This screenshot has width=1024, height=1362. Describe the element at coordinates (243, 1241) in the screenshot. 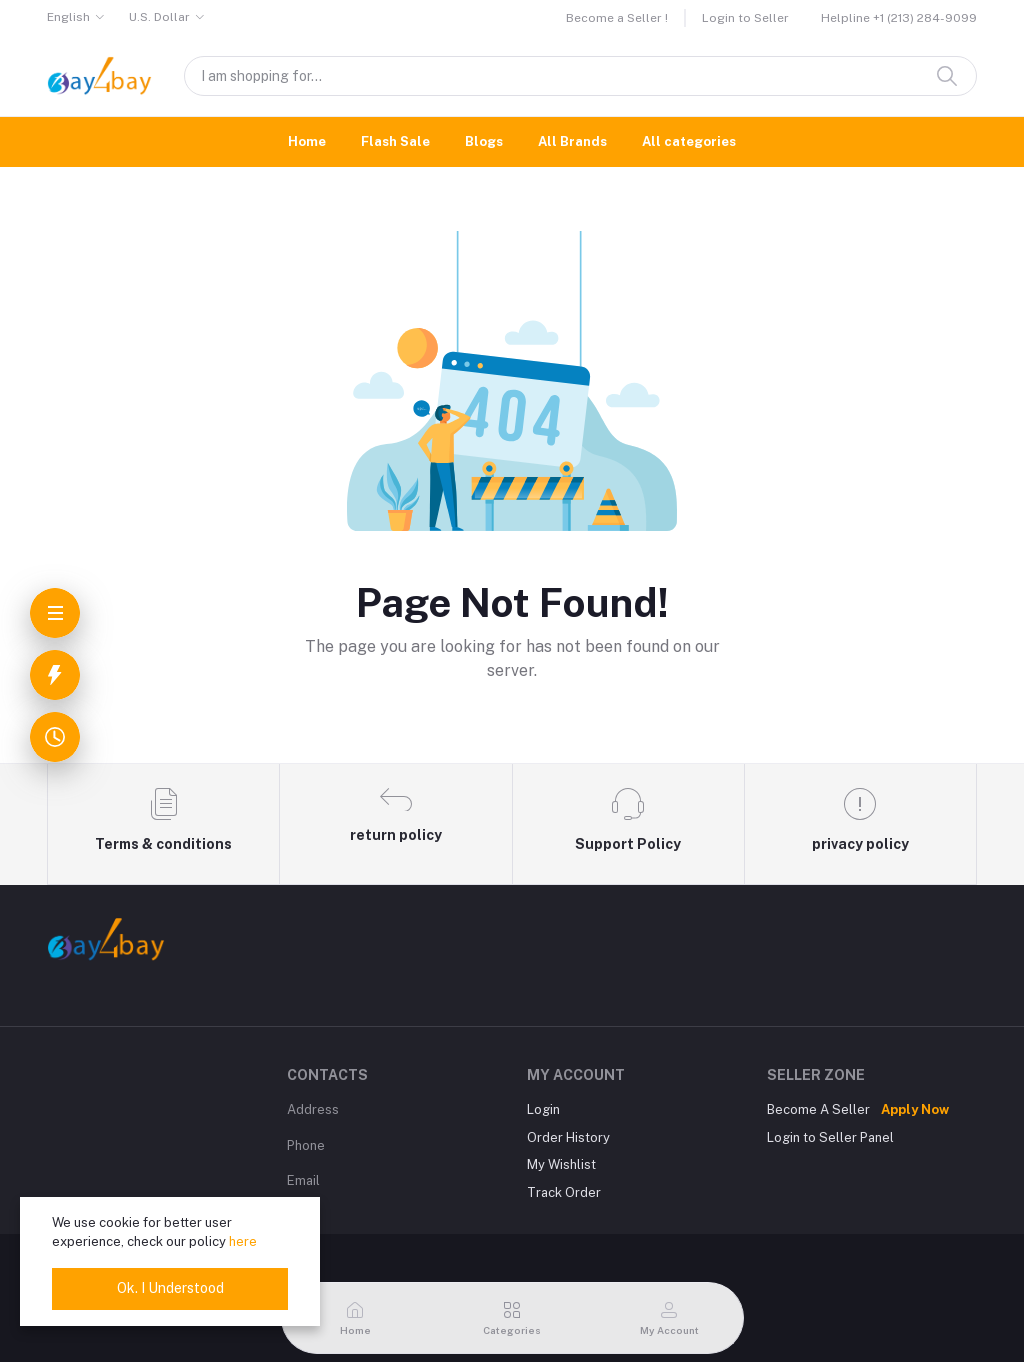

I see `here` at that location.